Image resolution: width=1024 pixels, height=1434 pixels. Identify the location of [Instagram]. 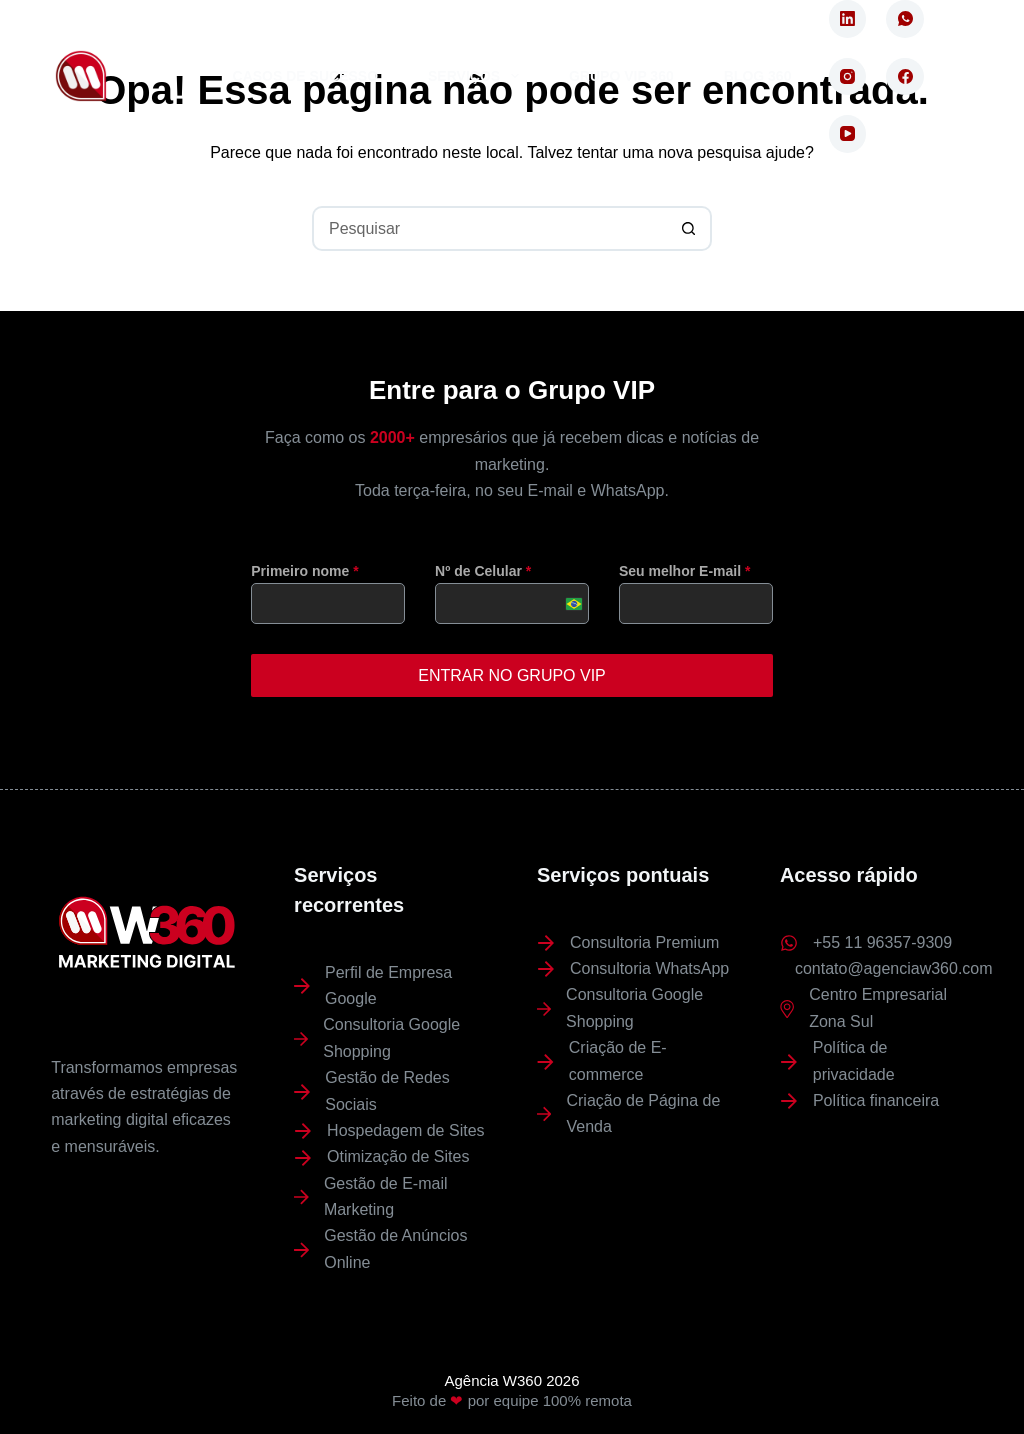
(848, 77).